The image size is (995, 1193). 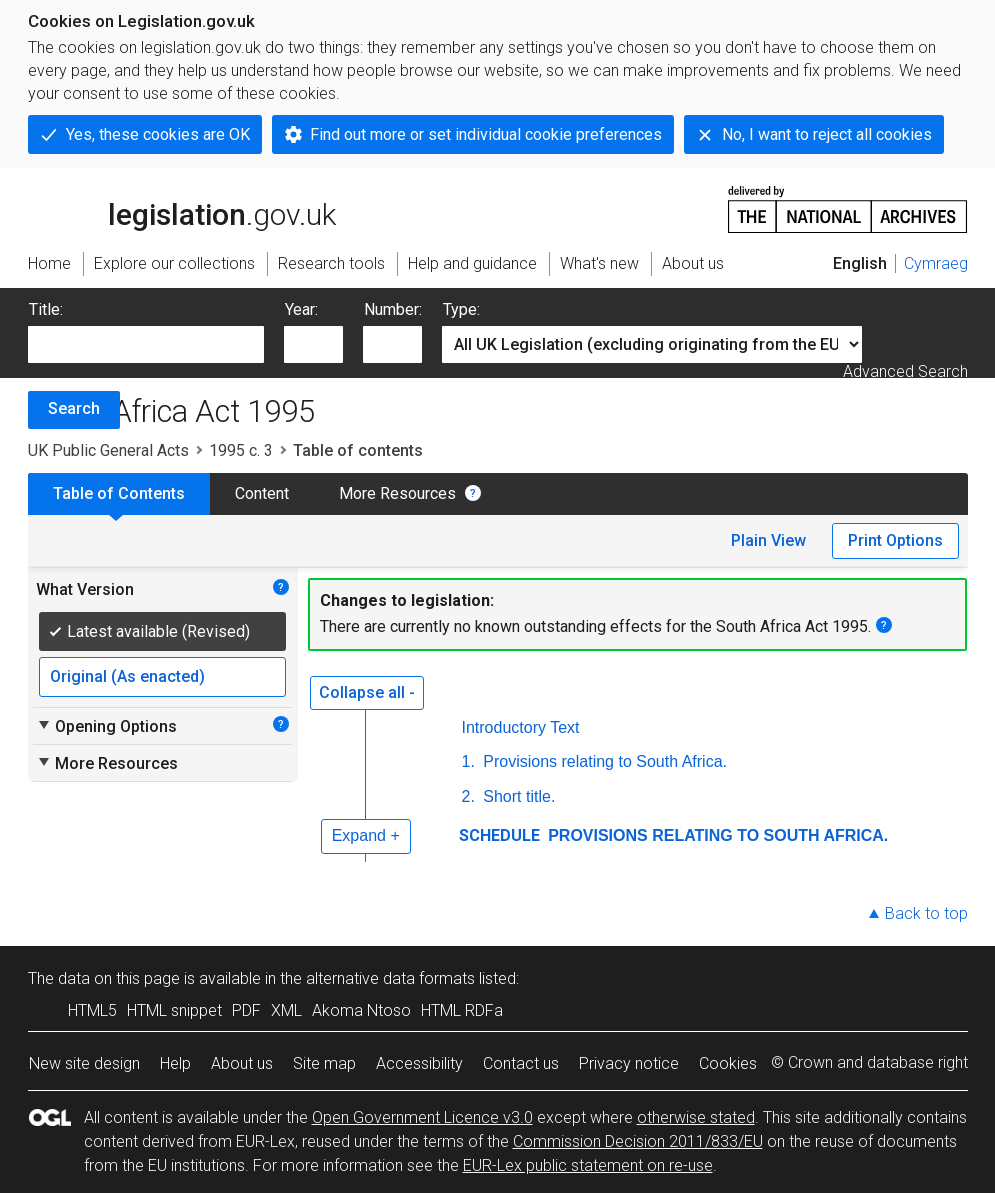 I want to click on SCHEDULE, so click(x=499, y=835).